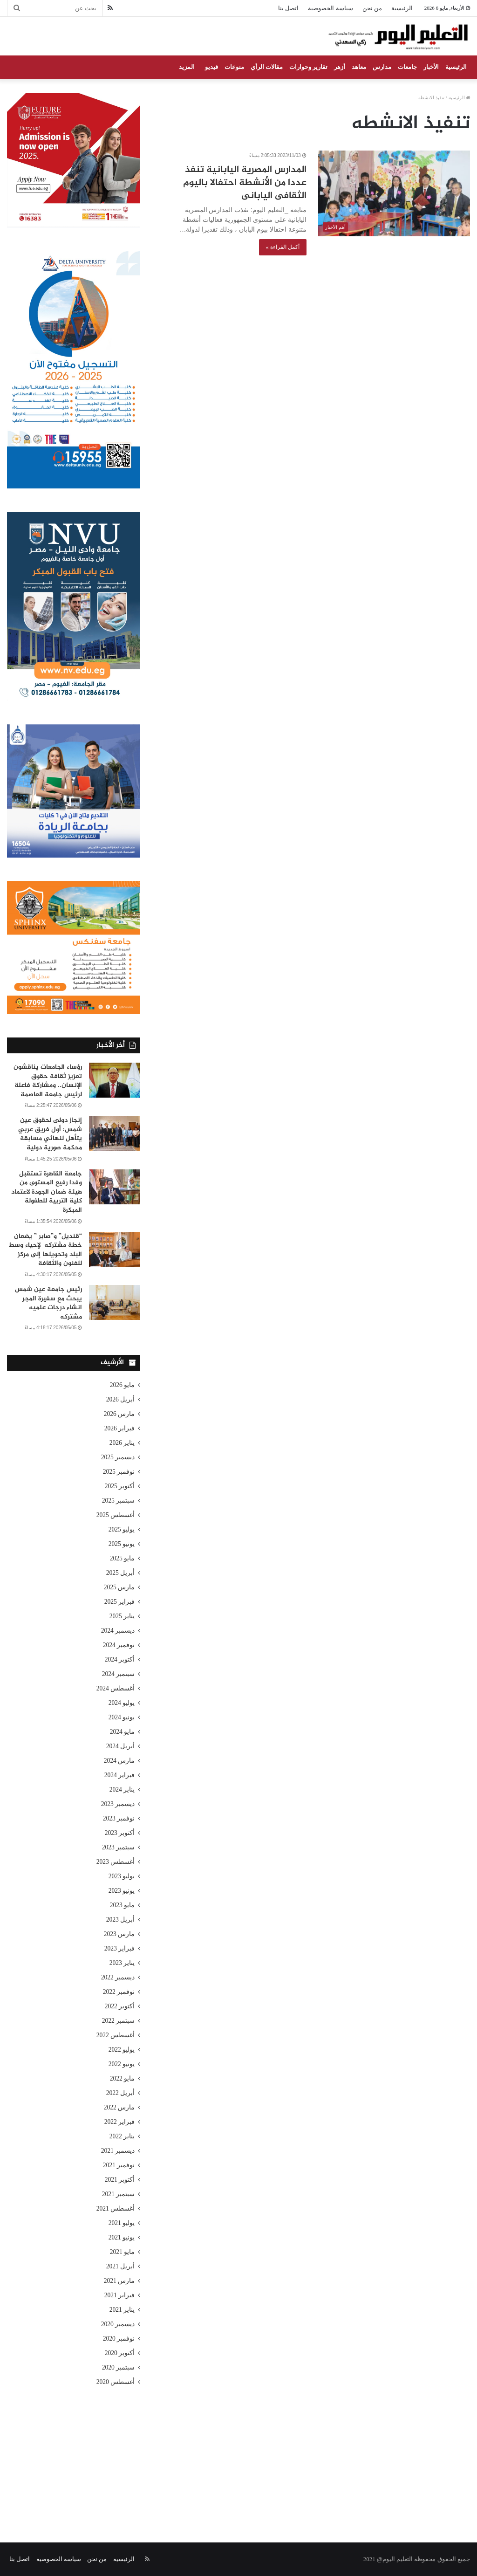  Describe the element at coordinates (122, 2049) in the screenshot. I see `يوليو 2022` at that location.